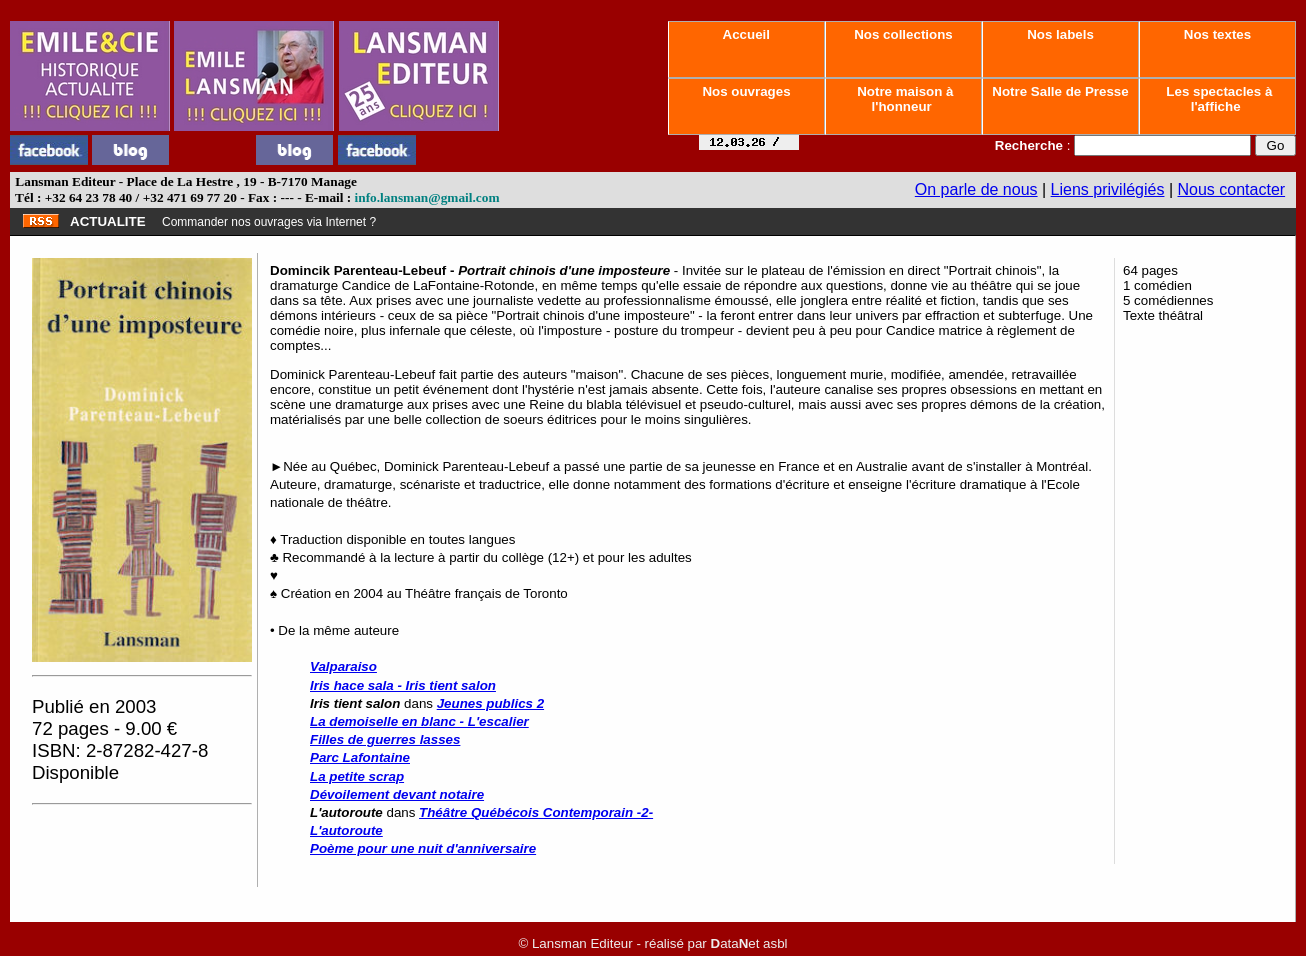  Describe the element at coordinates (1108, 189) in the screenshot. I see `Liens privilégiés` at that location.